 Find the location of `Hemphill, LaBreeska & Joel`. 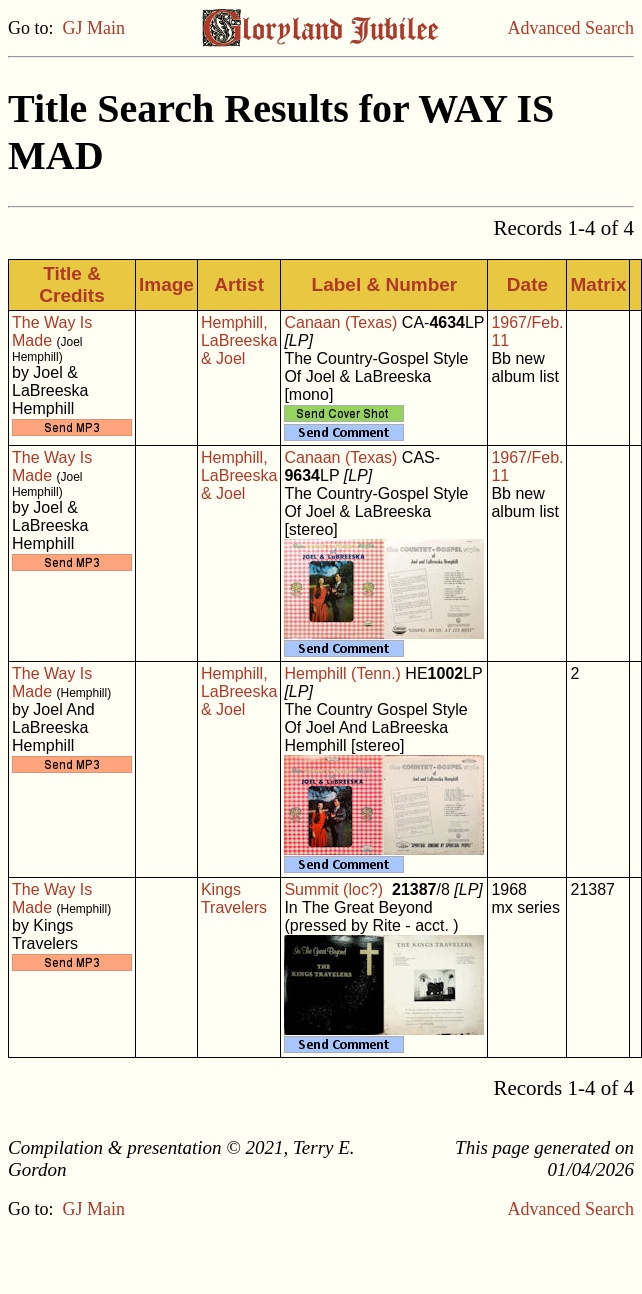

Hemphill, LaBreeska & Joel is located at coordinates (239, 340).